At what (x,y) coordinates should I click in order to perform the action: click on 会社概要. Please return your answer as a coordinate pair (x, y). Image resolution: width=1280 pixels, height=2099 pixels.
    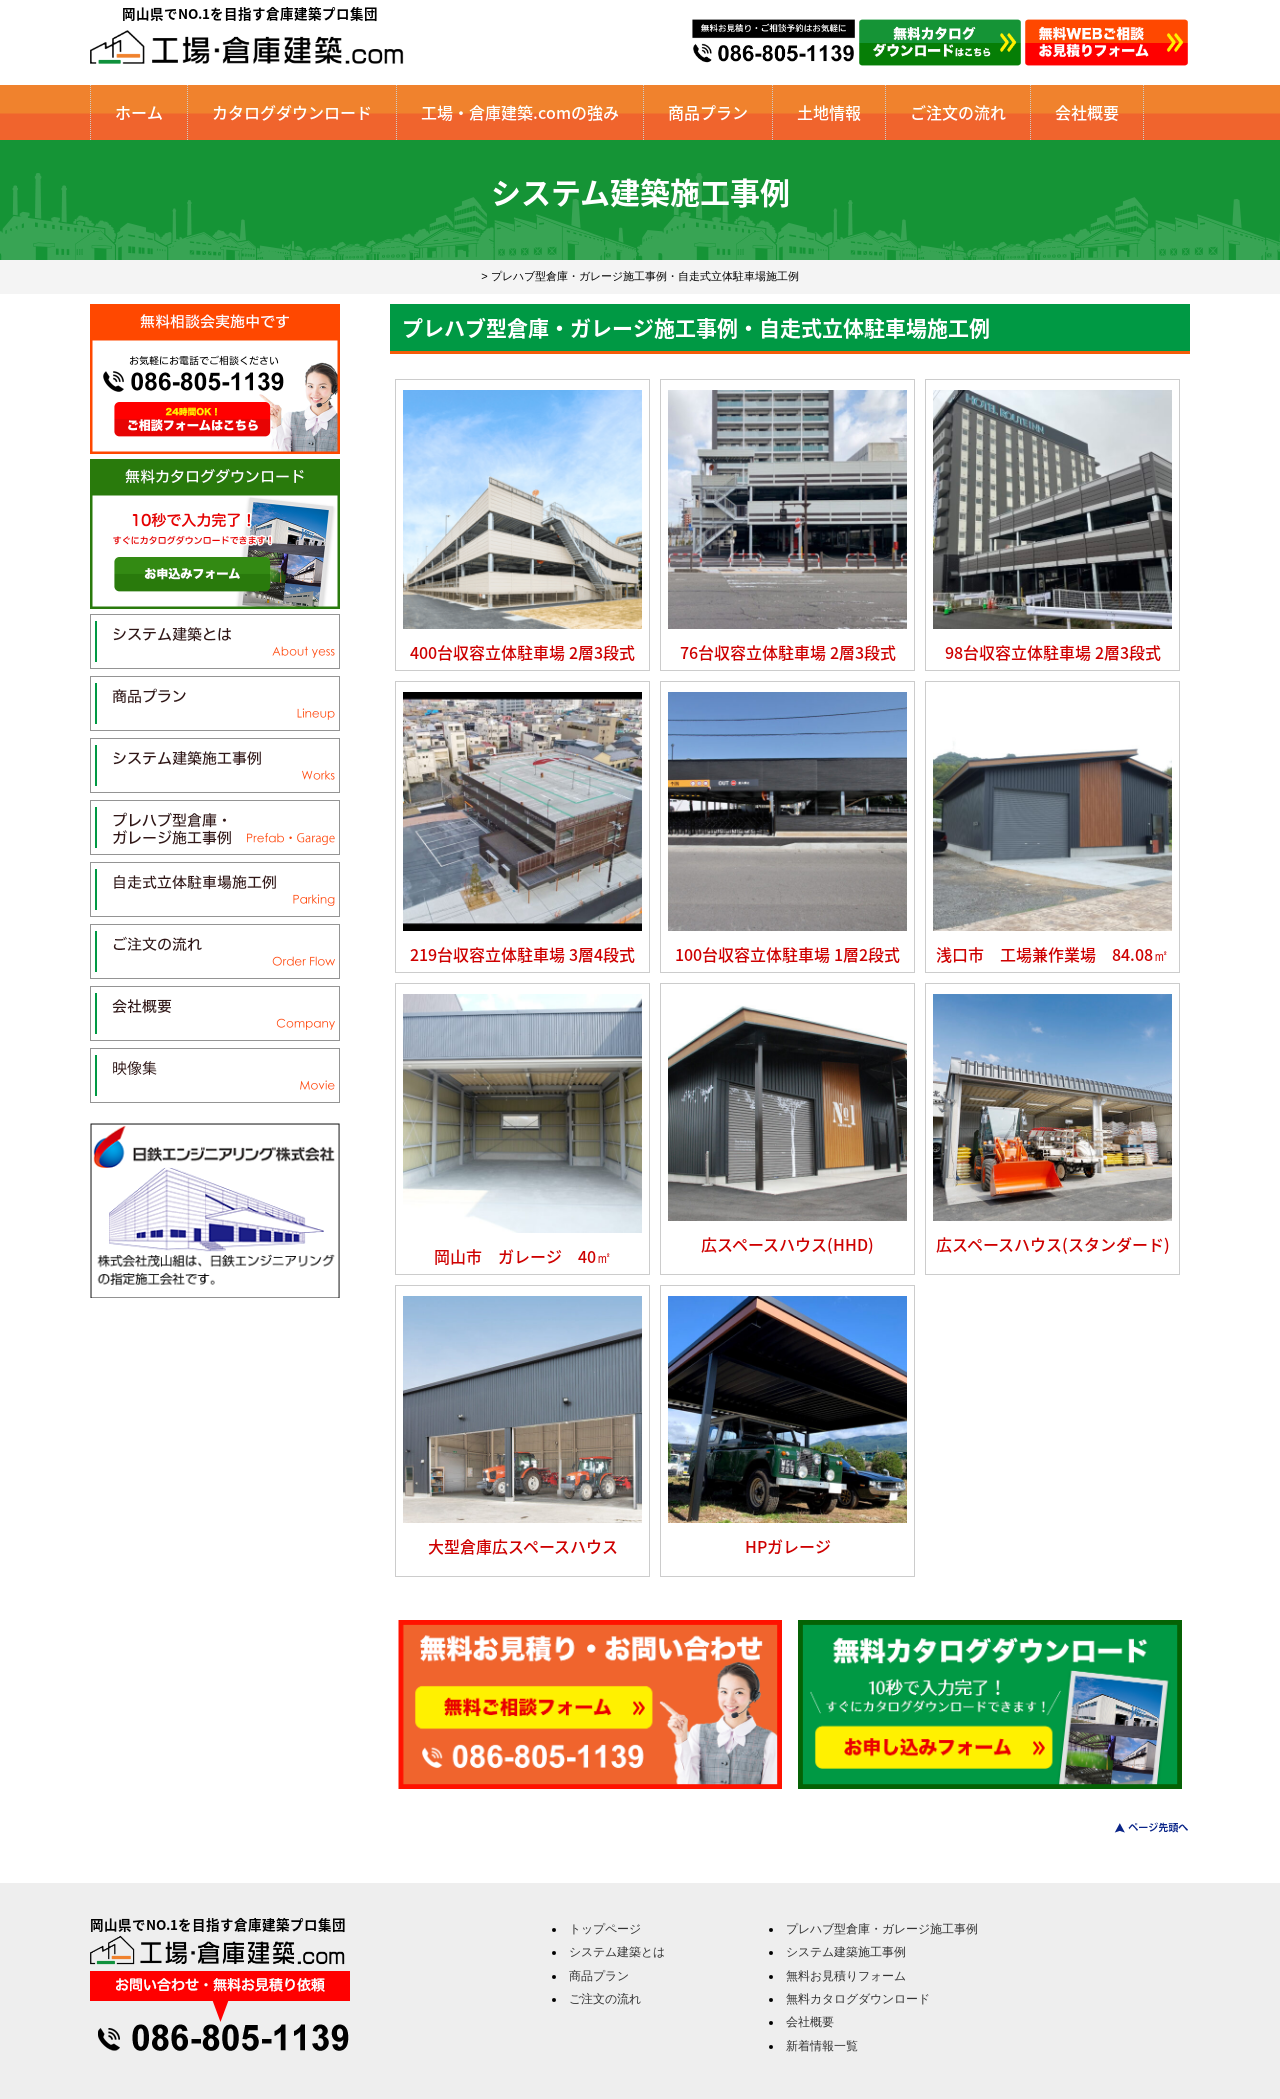
    Looking at the image, I should click on (1087, 112).